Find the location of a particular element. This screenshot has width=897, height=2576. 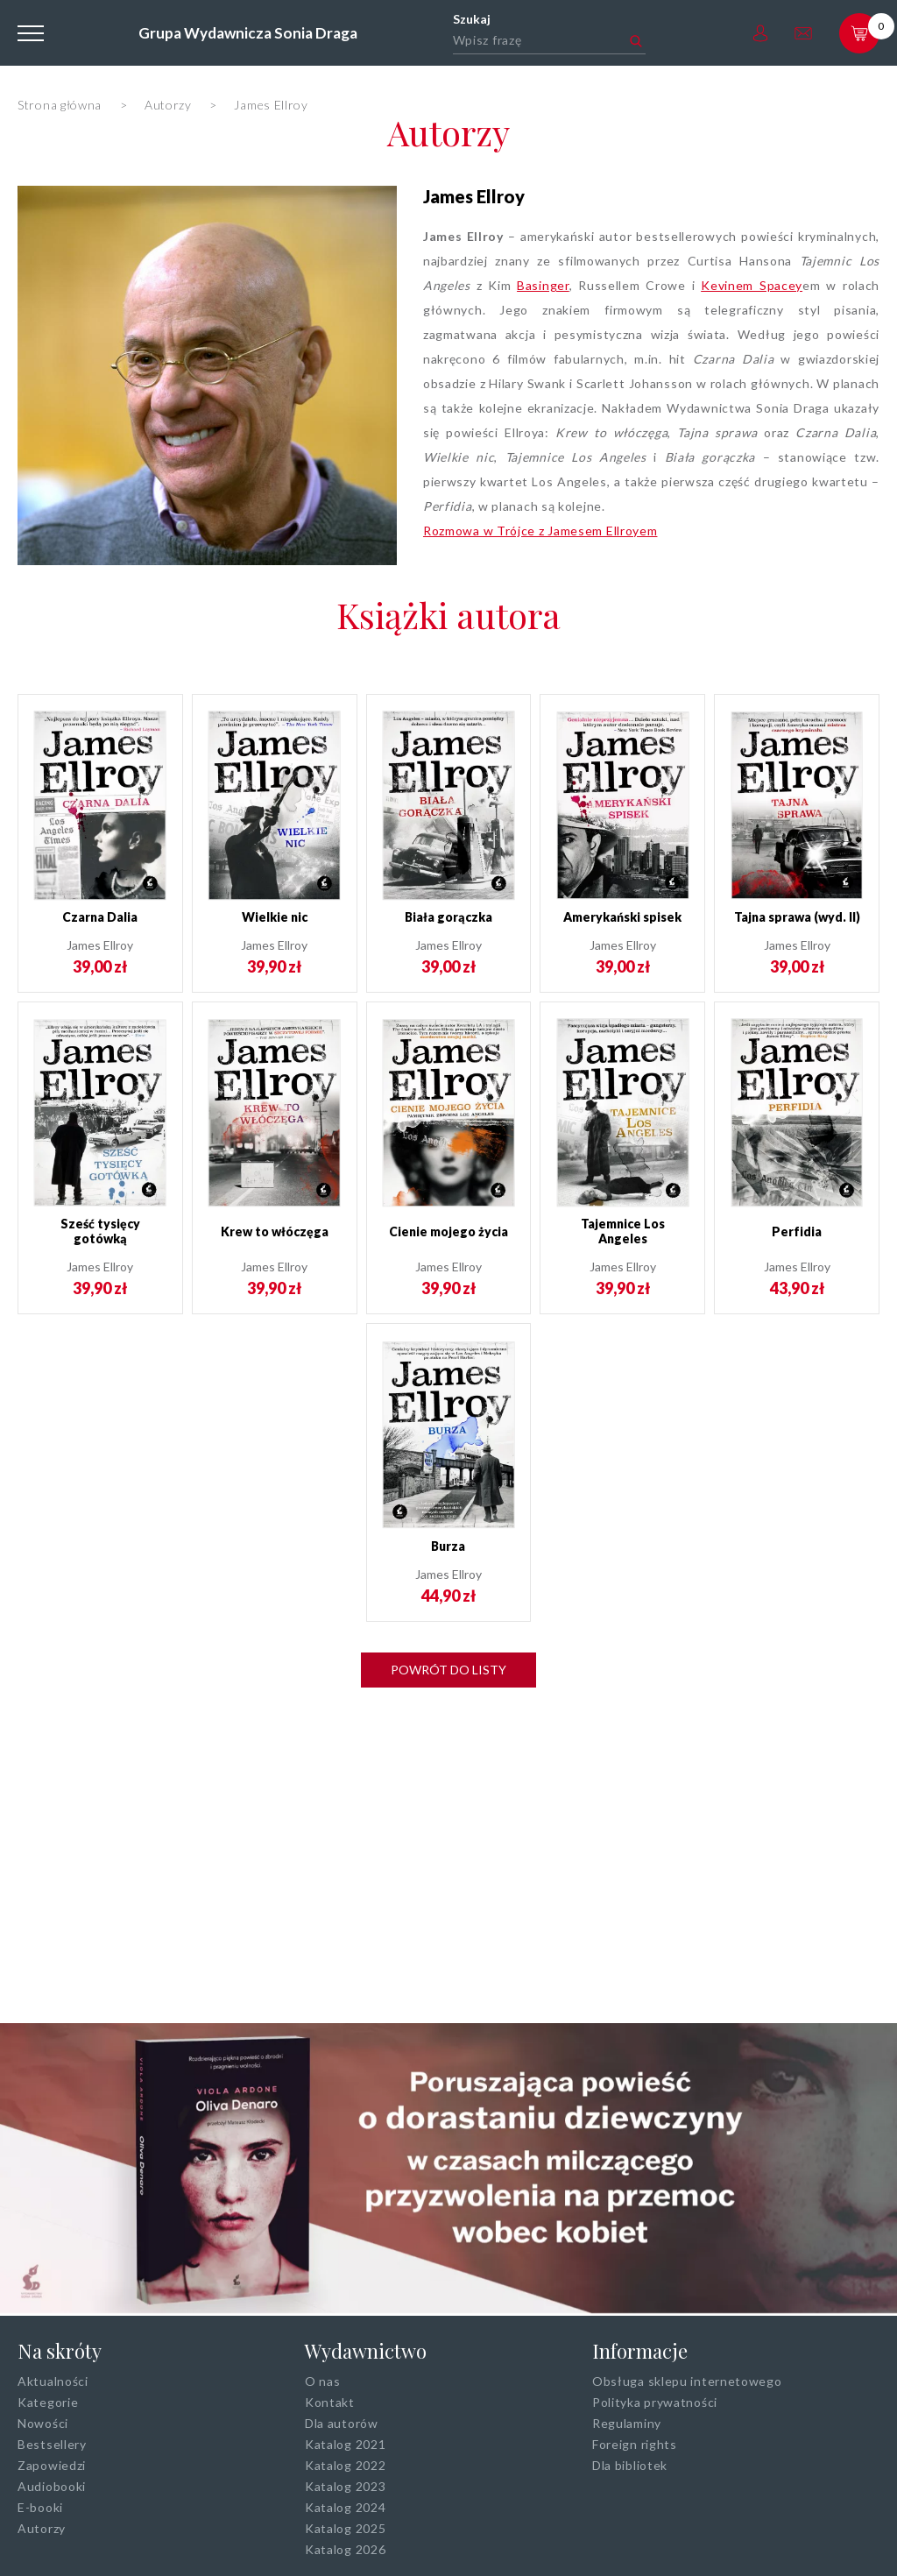

O nas is located at coordinates (323, 2381).